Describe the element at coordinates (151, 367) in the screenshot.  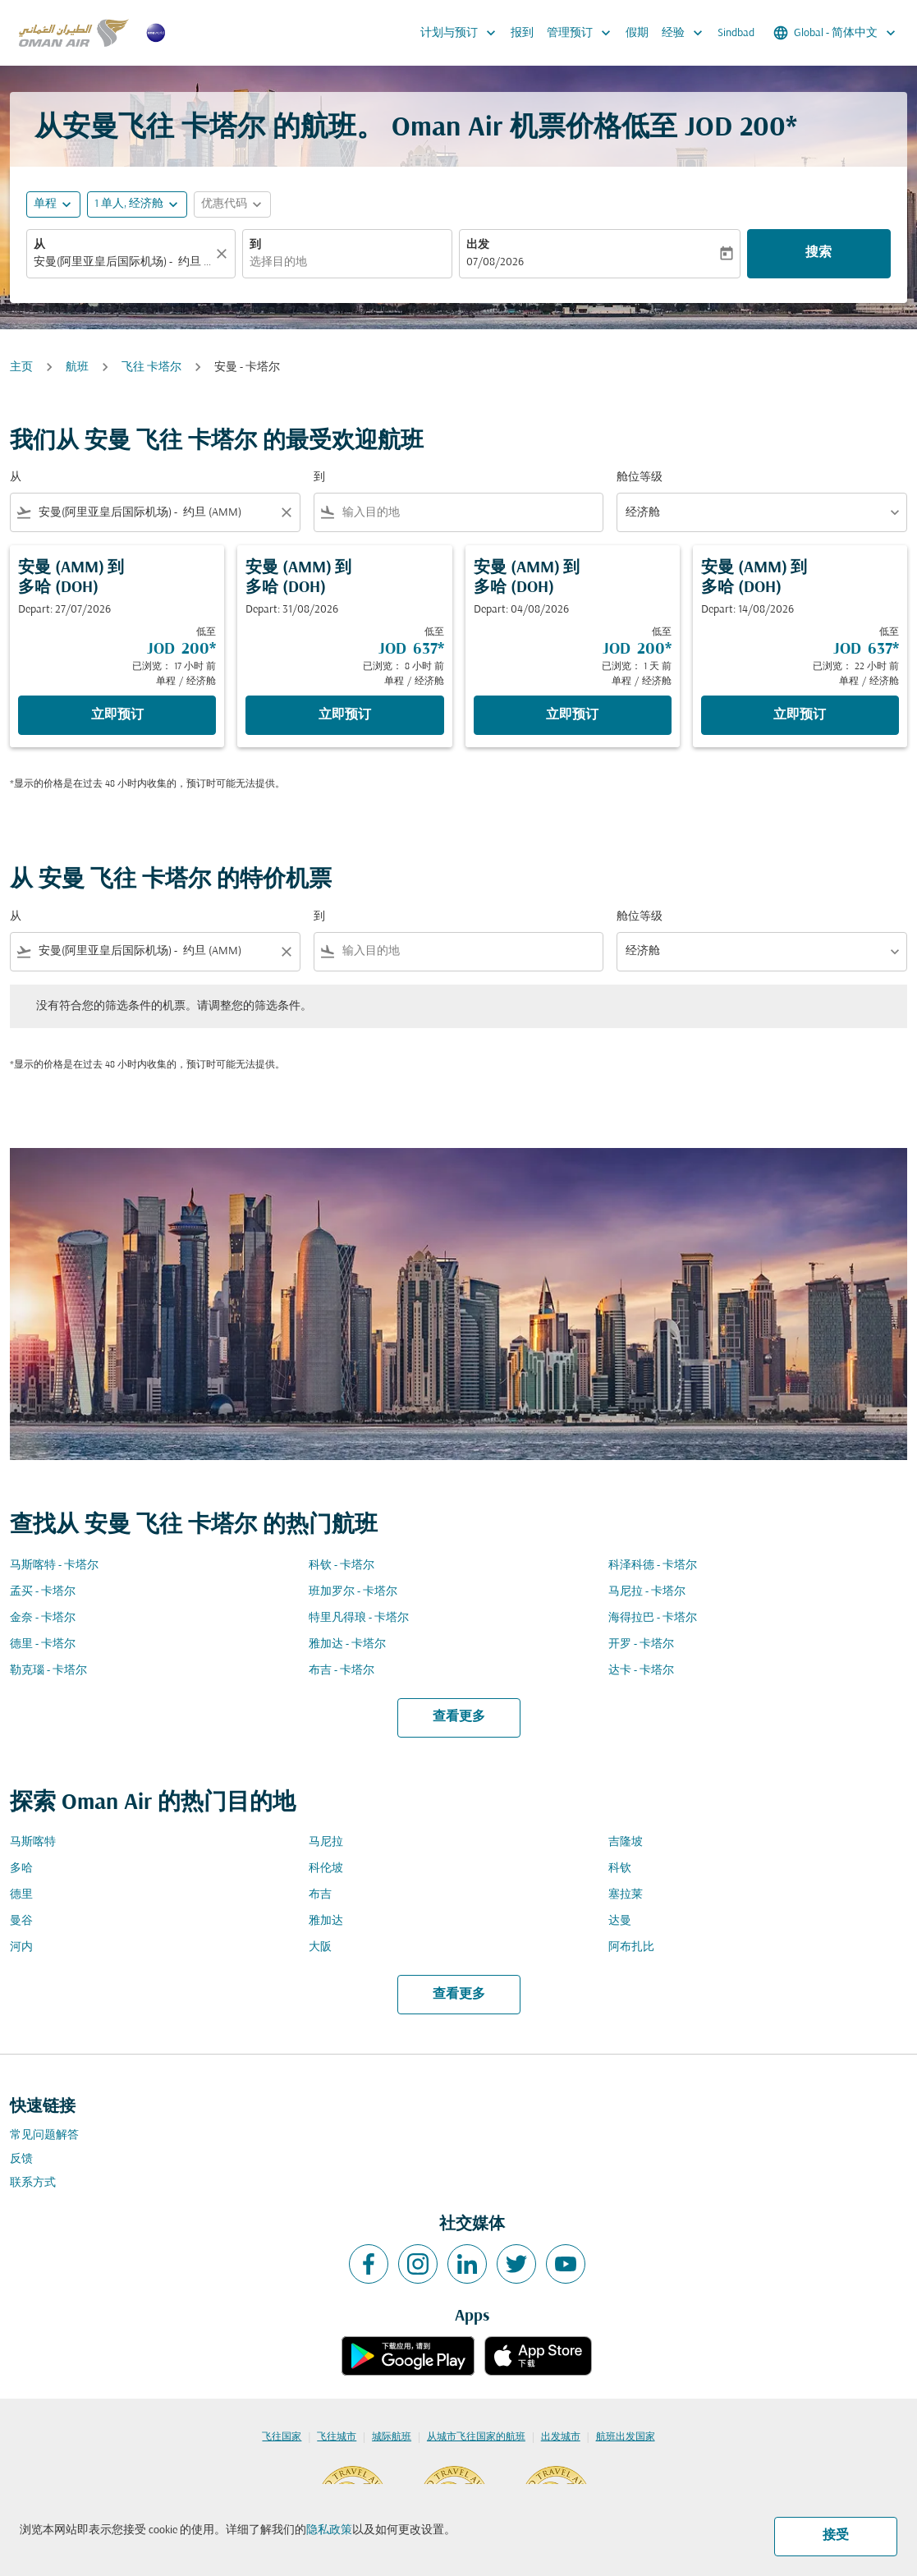
I see `飞往 卡塔尔` at that location.